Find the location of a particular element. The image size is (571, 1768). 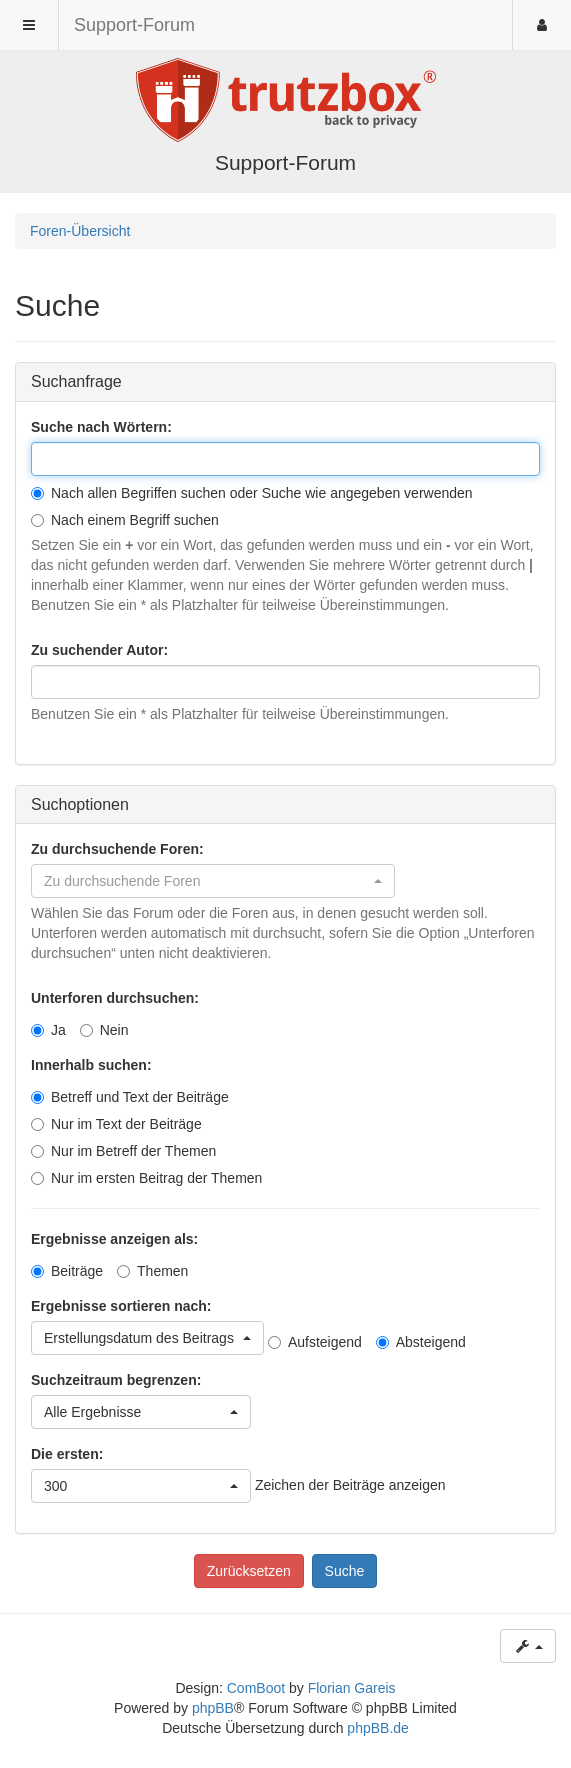

Innerhalb suchen: is located at coordinates (91, 1065).